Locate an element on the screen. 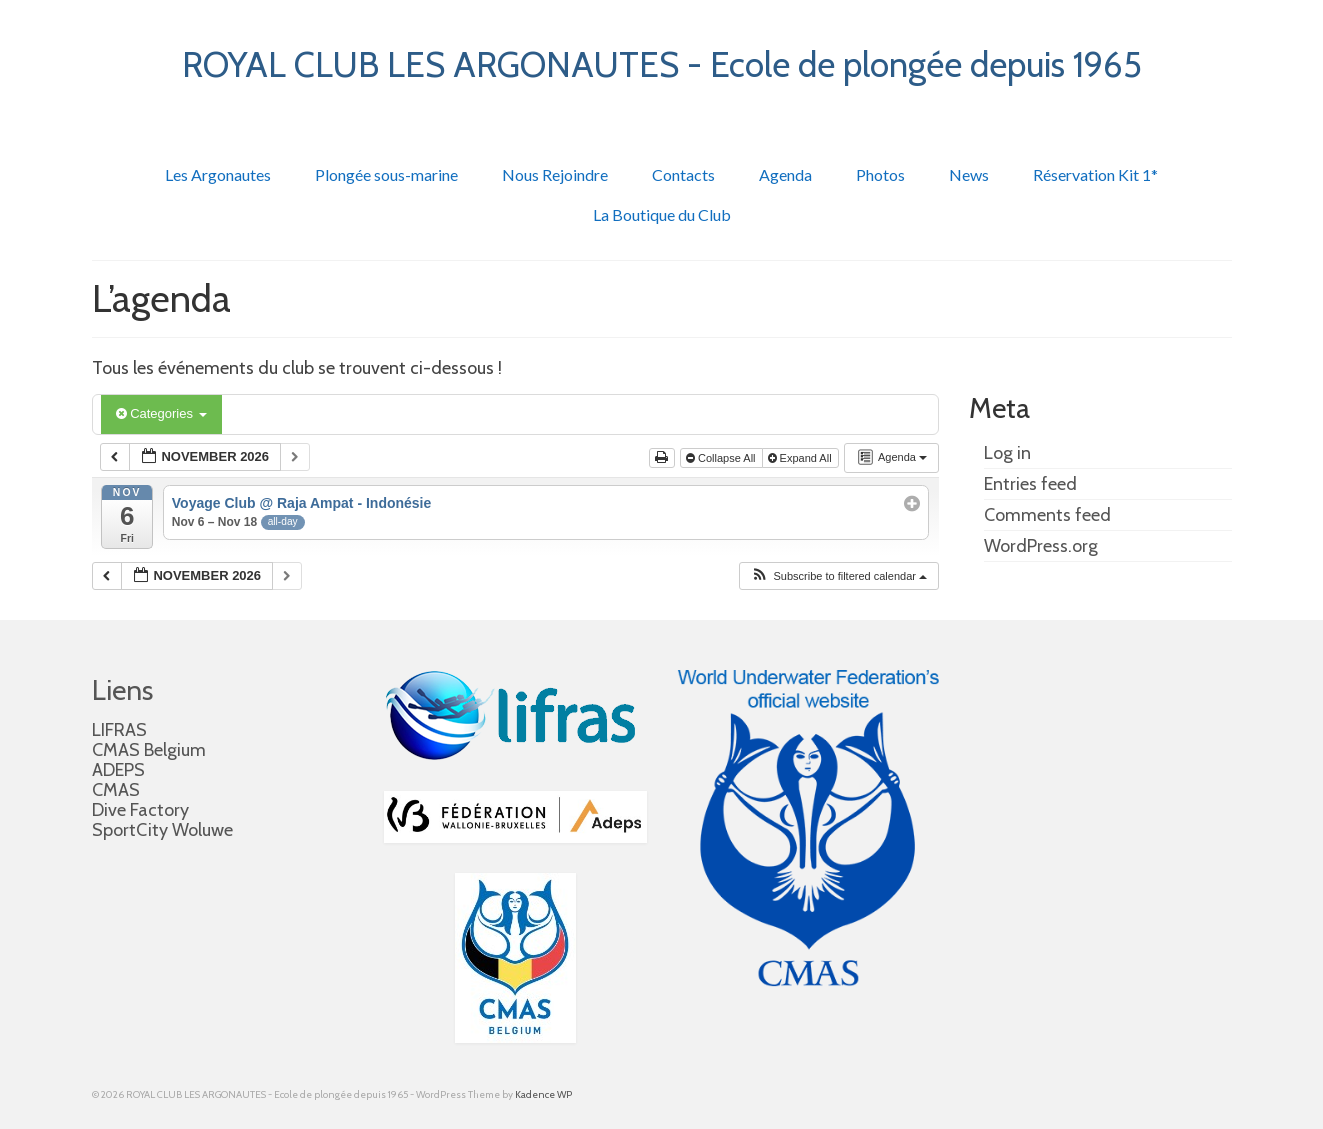 The height and width of the screenshot is (1129, 1323). CMAS is located at coordinates (116, 790).